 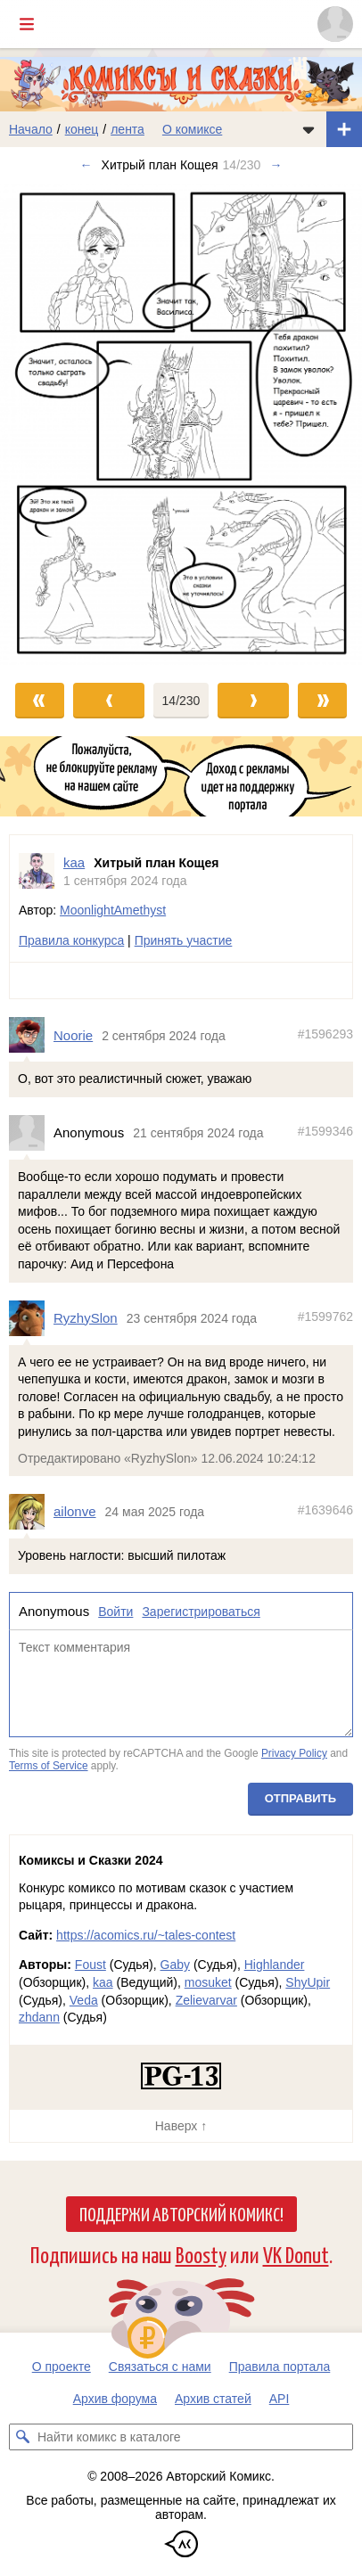 I want to click on RyzhySlon, so click(x=85, y=1317).